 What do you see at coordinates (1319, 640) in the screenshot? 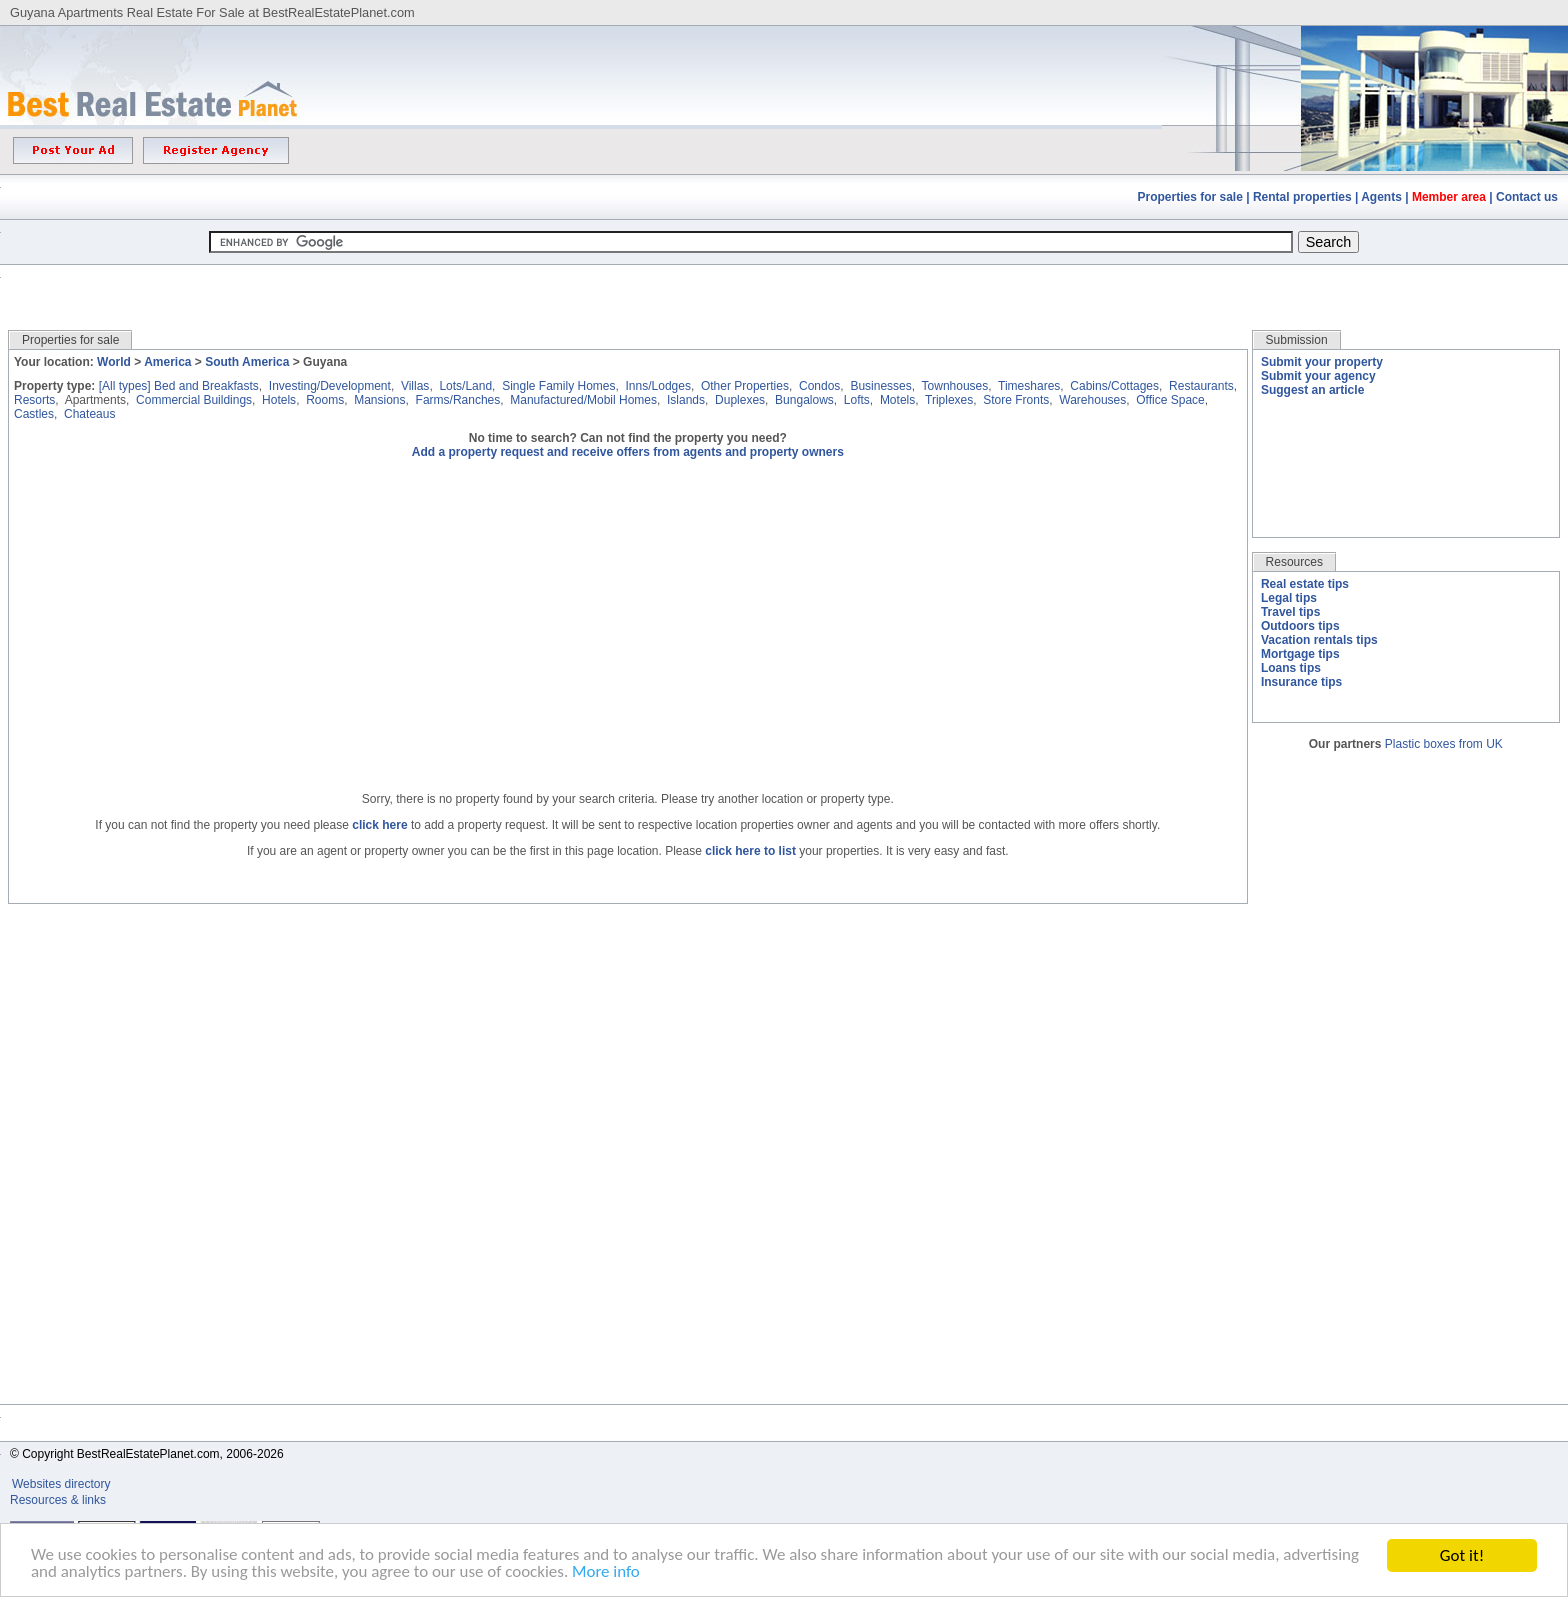
I see `Vacation rentals tips` at bounding box center [1319, 640].